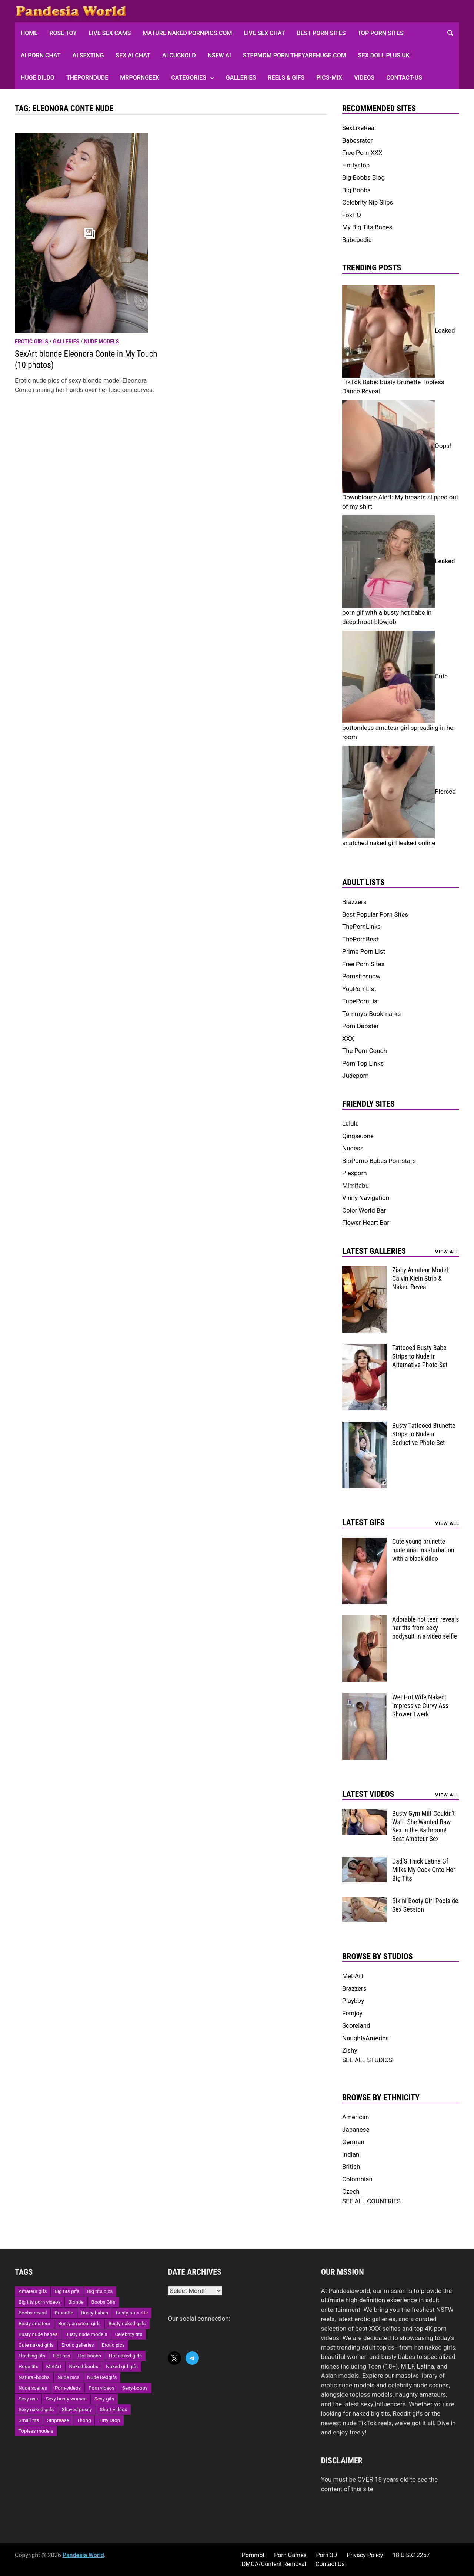 This screenshot has height=2576, width=474. Describe the element at coordinates (274, 2563) in the screenshot. I see `DMCA/Content Removal` at that location.